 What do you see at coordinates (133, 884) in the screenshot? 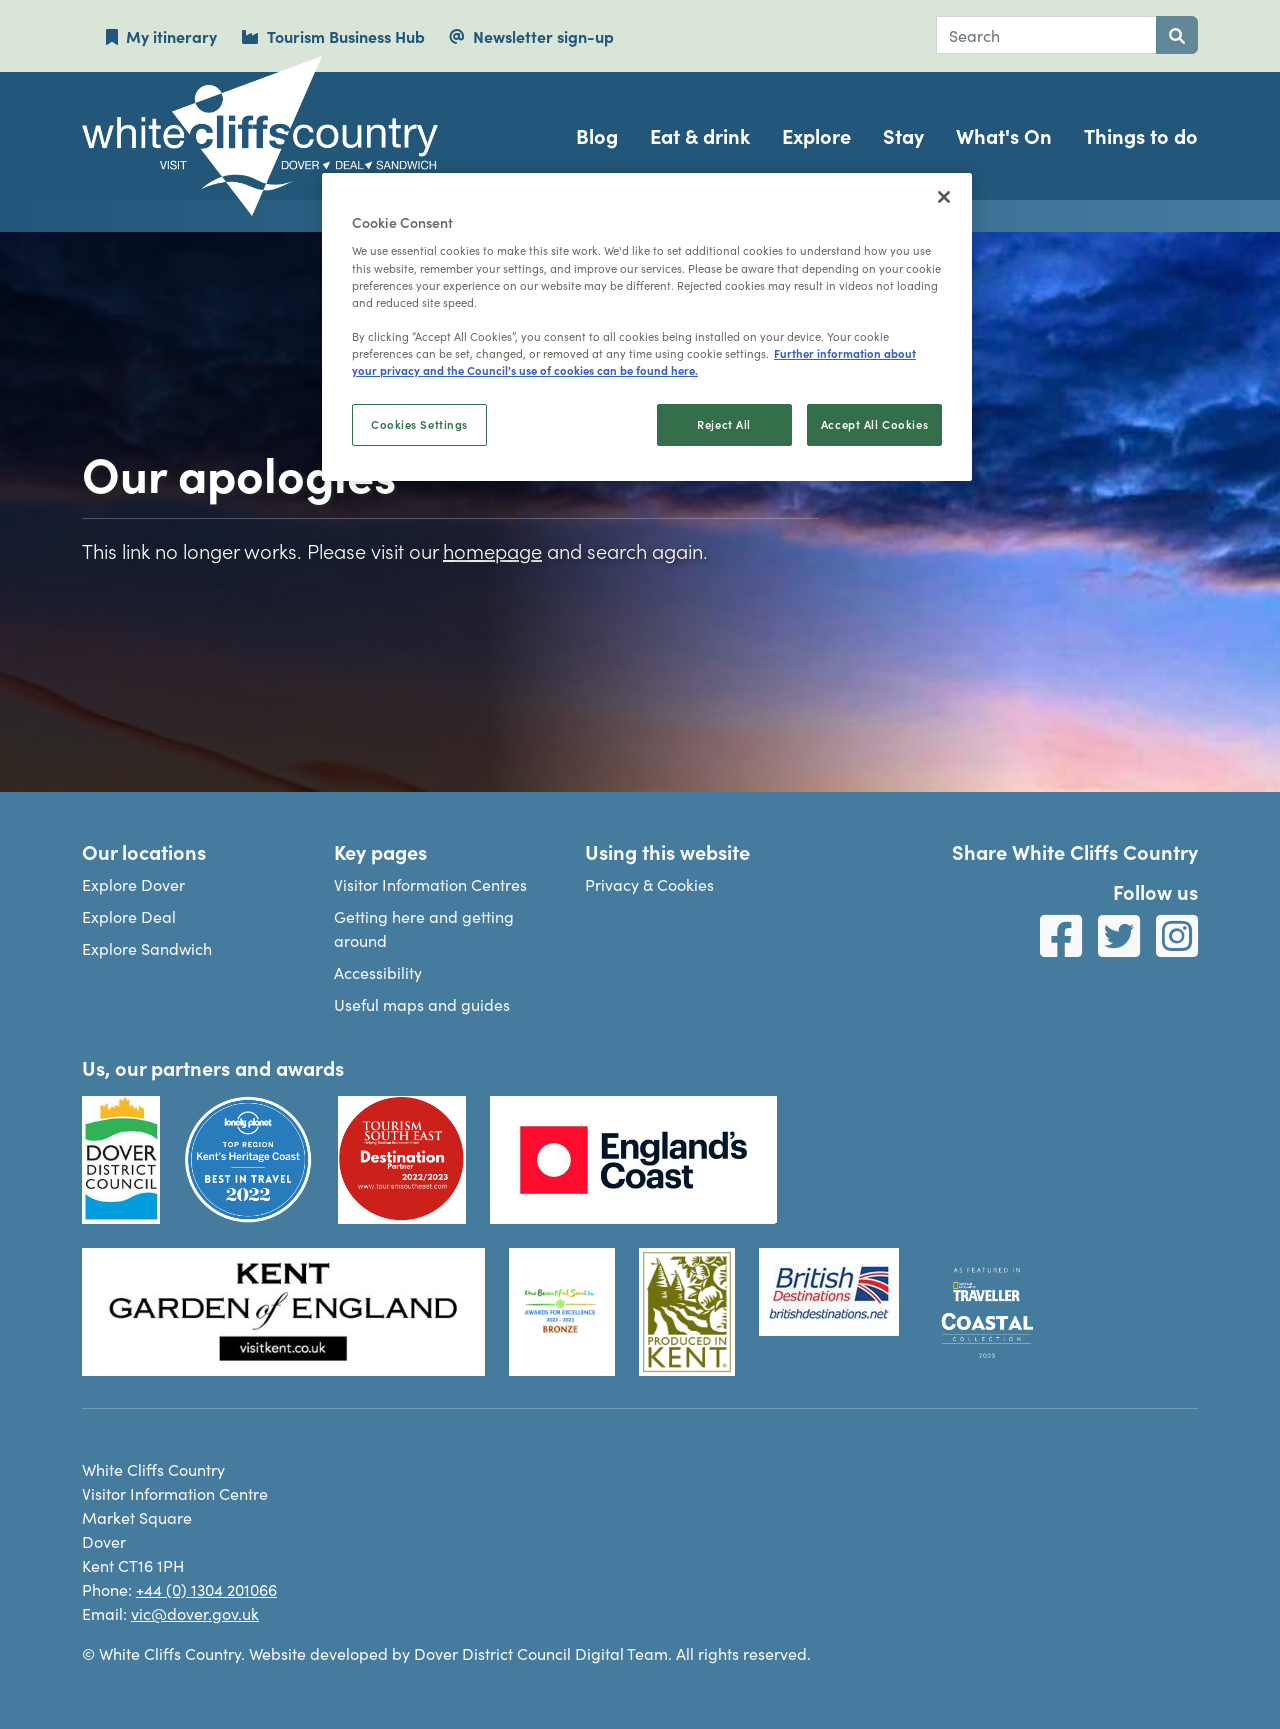
I see `Explore Dover` at bounding box center [133, 884].